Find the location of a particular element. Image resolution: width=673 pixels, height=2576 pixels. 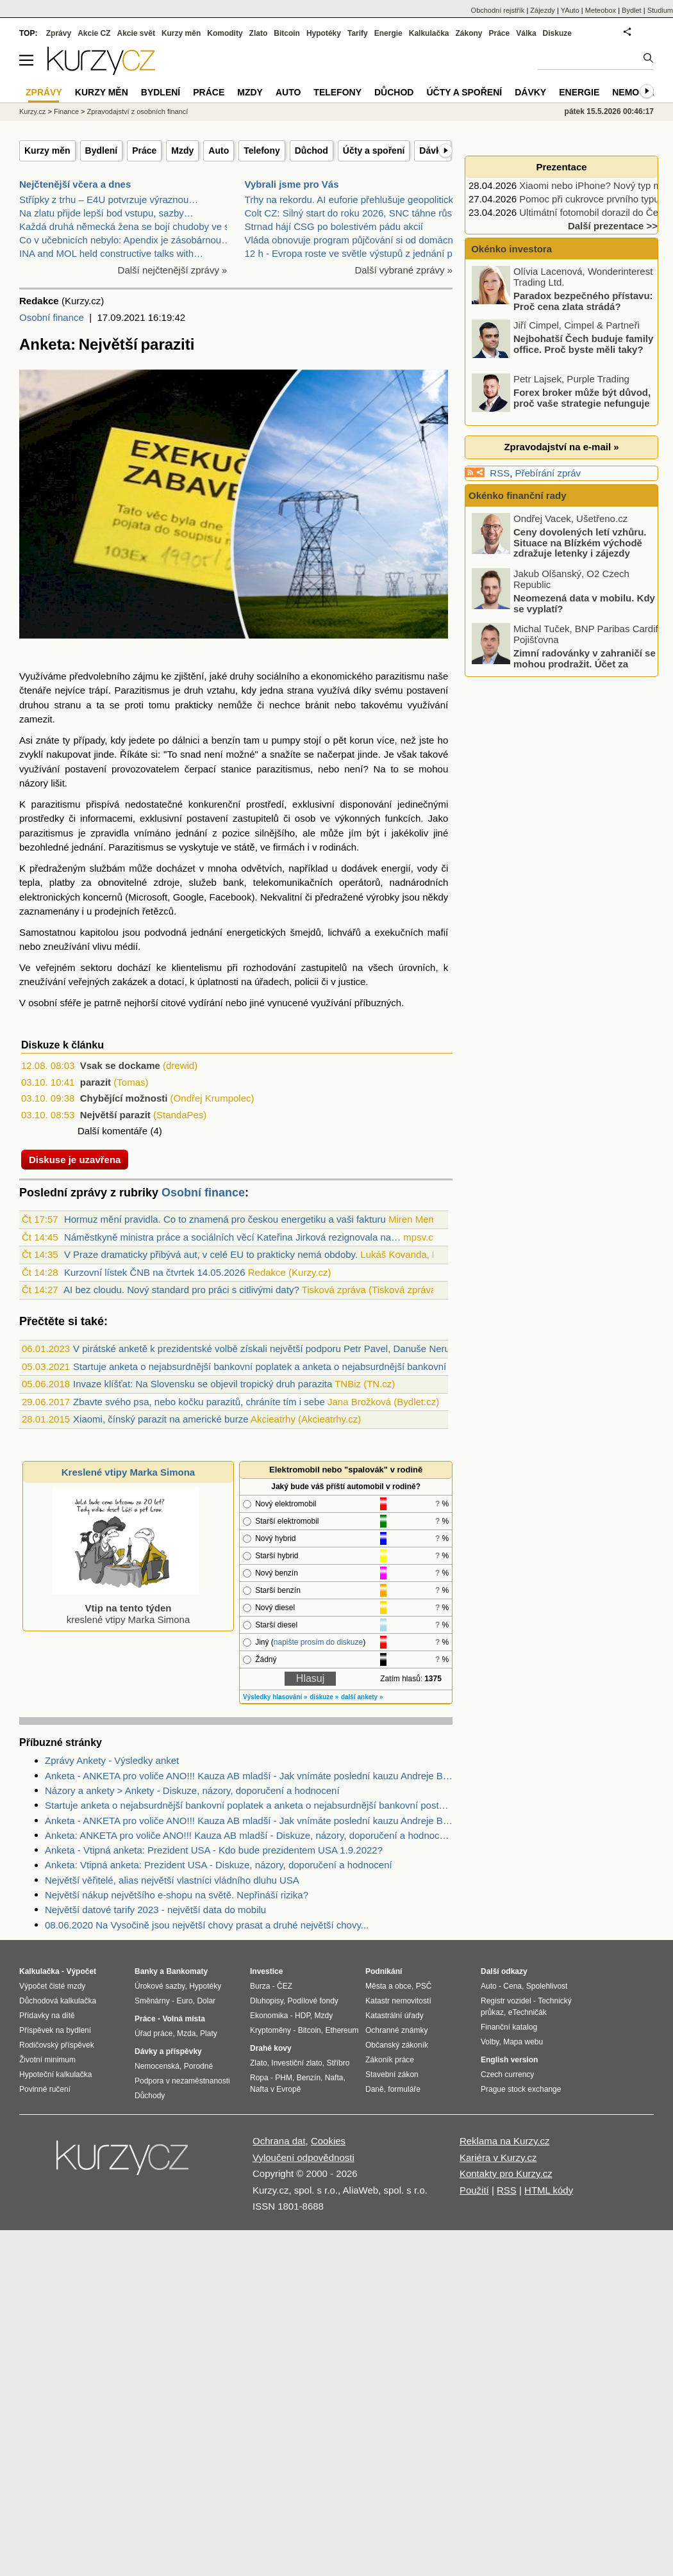

Telefony is located at coordinates (262, 150).